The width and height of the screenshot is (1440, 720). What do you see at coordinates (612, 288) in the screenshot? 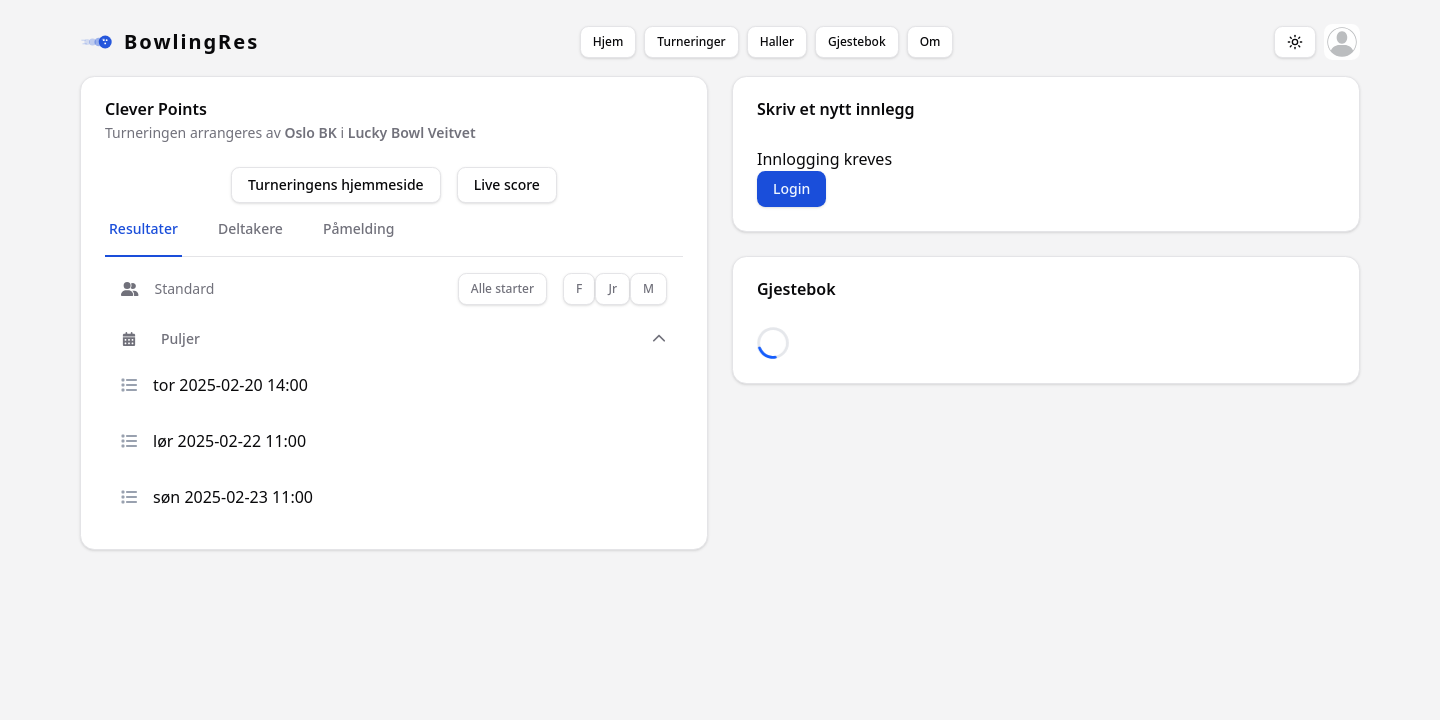
I see `Jr` at bounding box center [612, 288].